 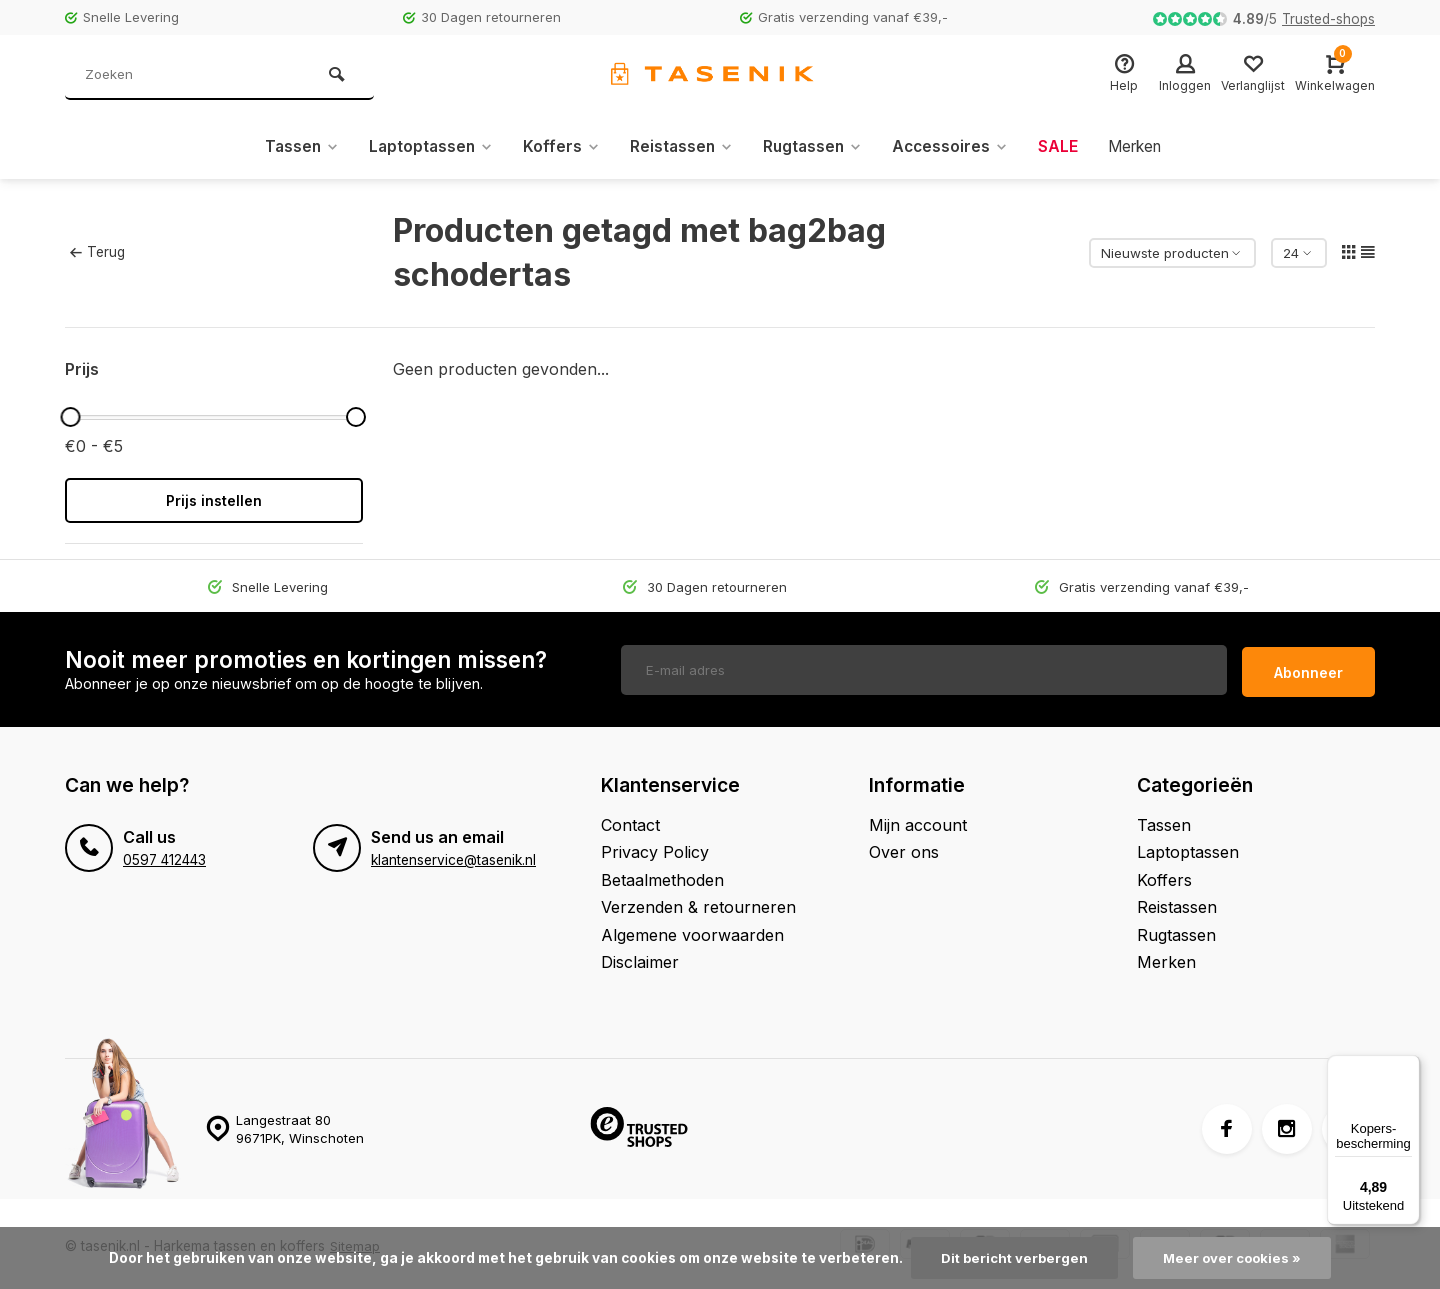 What do you see at coordinates (164, 855) in the screenshot?
I see `0597 412443` at bounding box center [164, 855].